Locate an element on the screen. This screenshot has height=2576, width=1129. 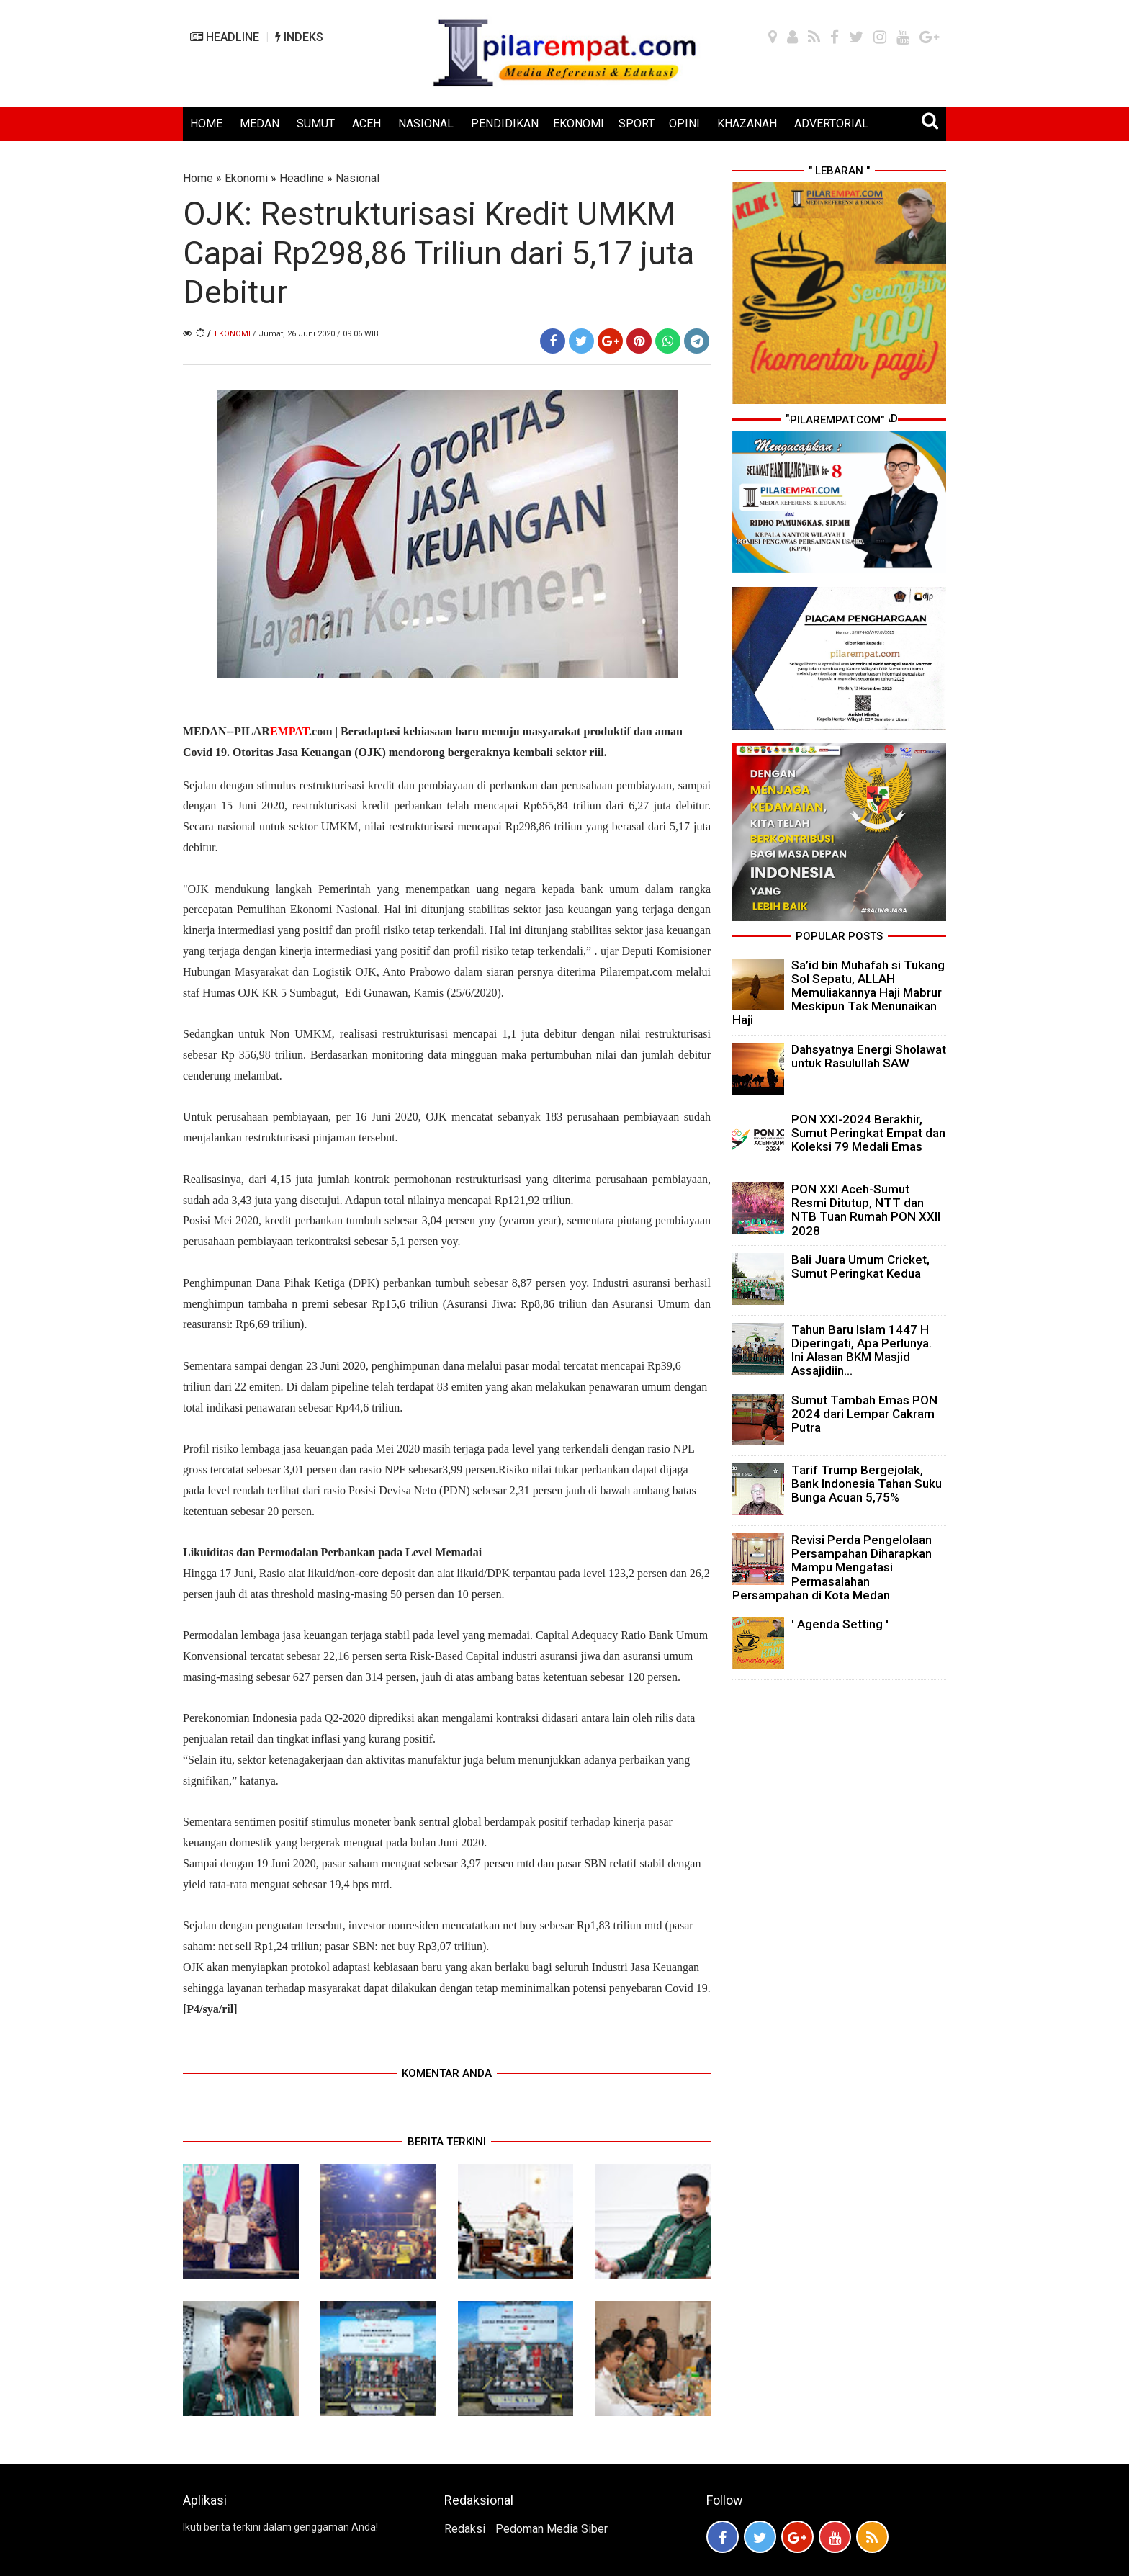
Dahsyatnya Energi Sholawat untuk Rasulullah SAW is located at coordinates (868, 1056).